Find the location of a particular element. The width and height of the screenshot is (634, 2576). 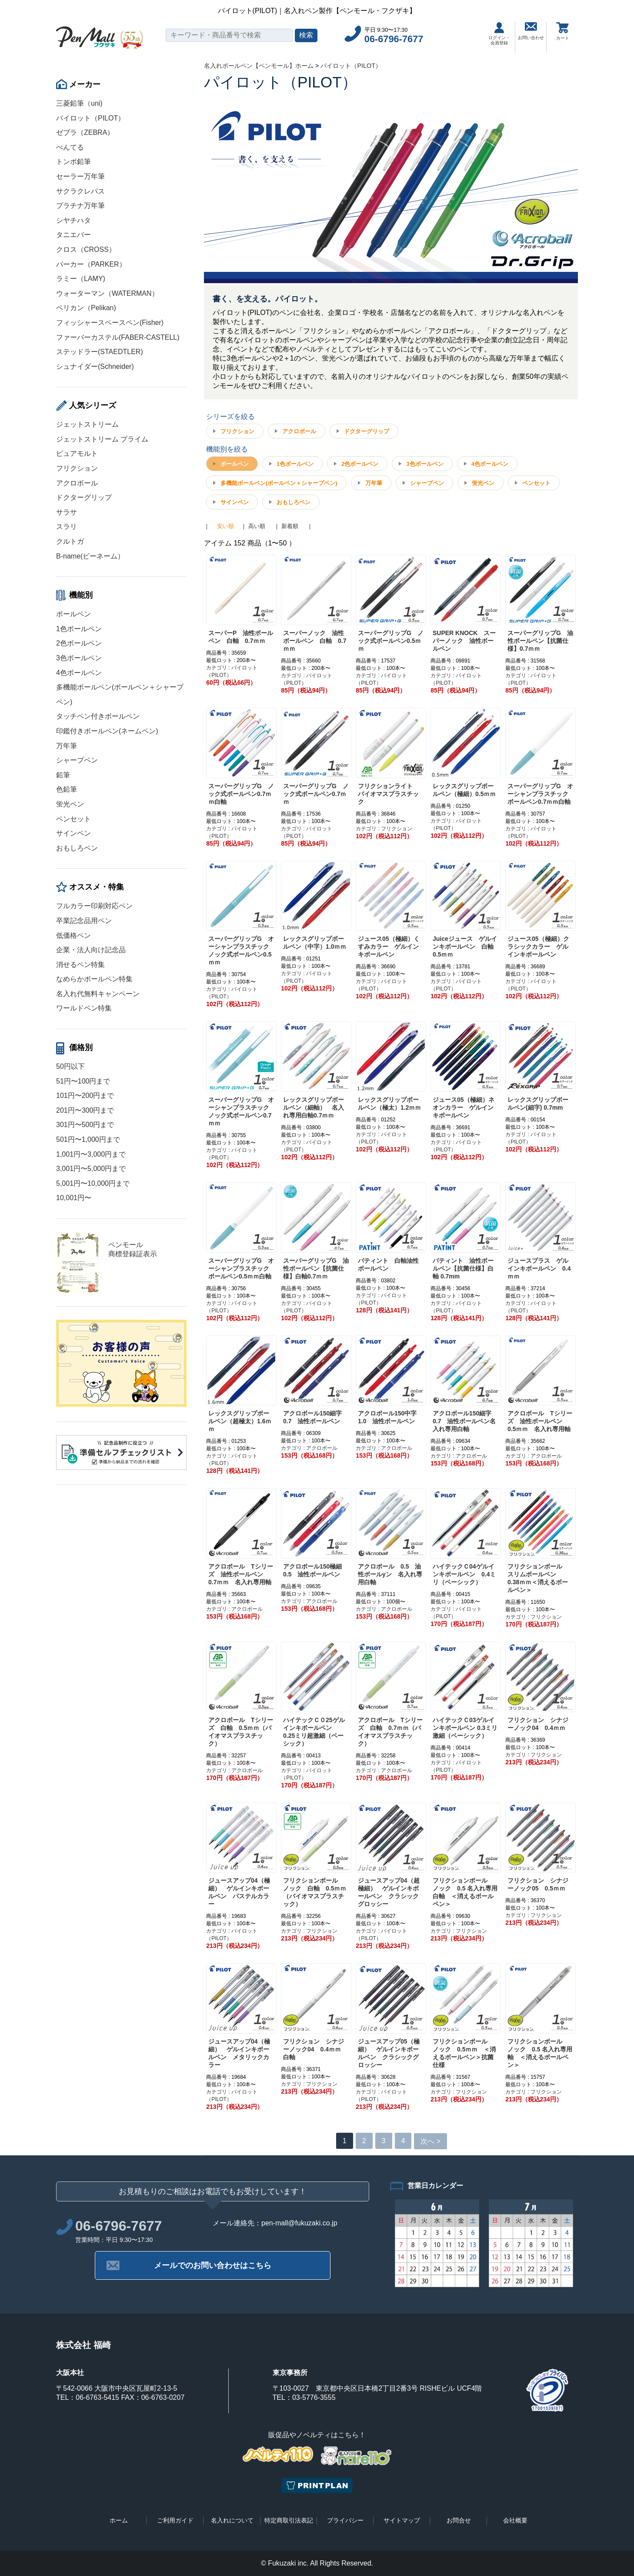

万年筆 is located at coordinates (66, 745).